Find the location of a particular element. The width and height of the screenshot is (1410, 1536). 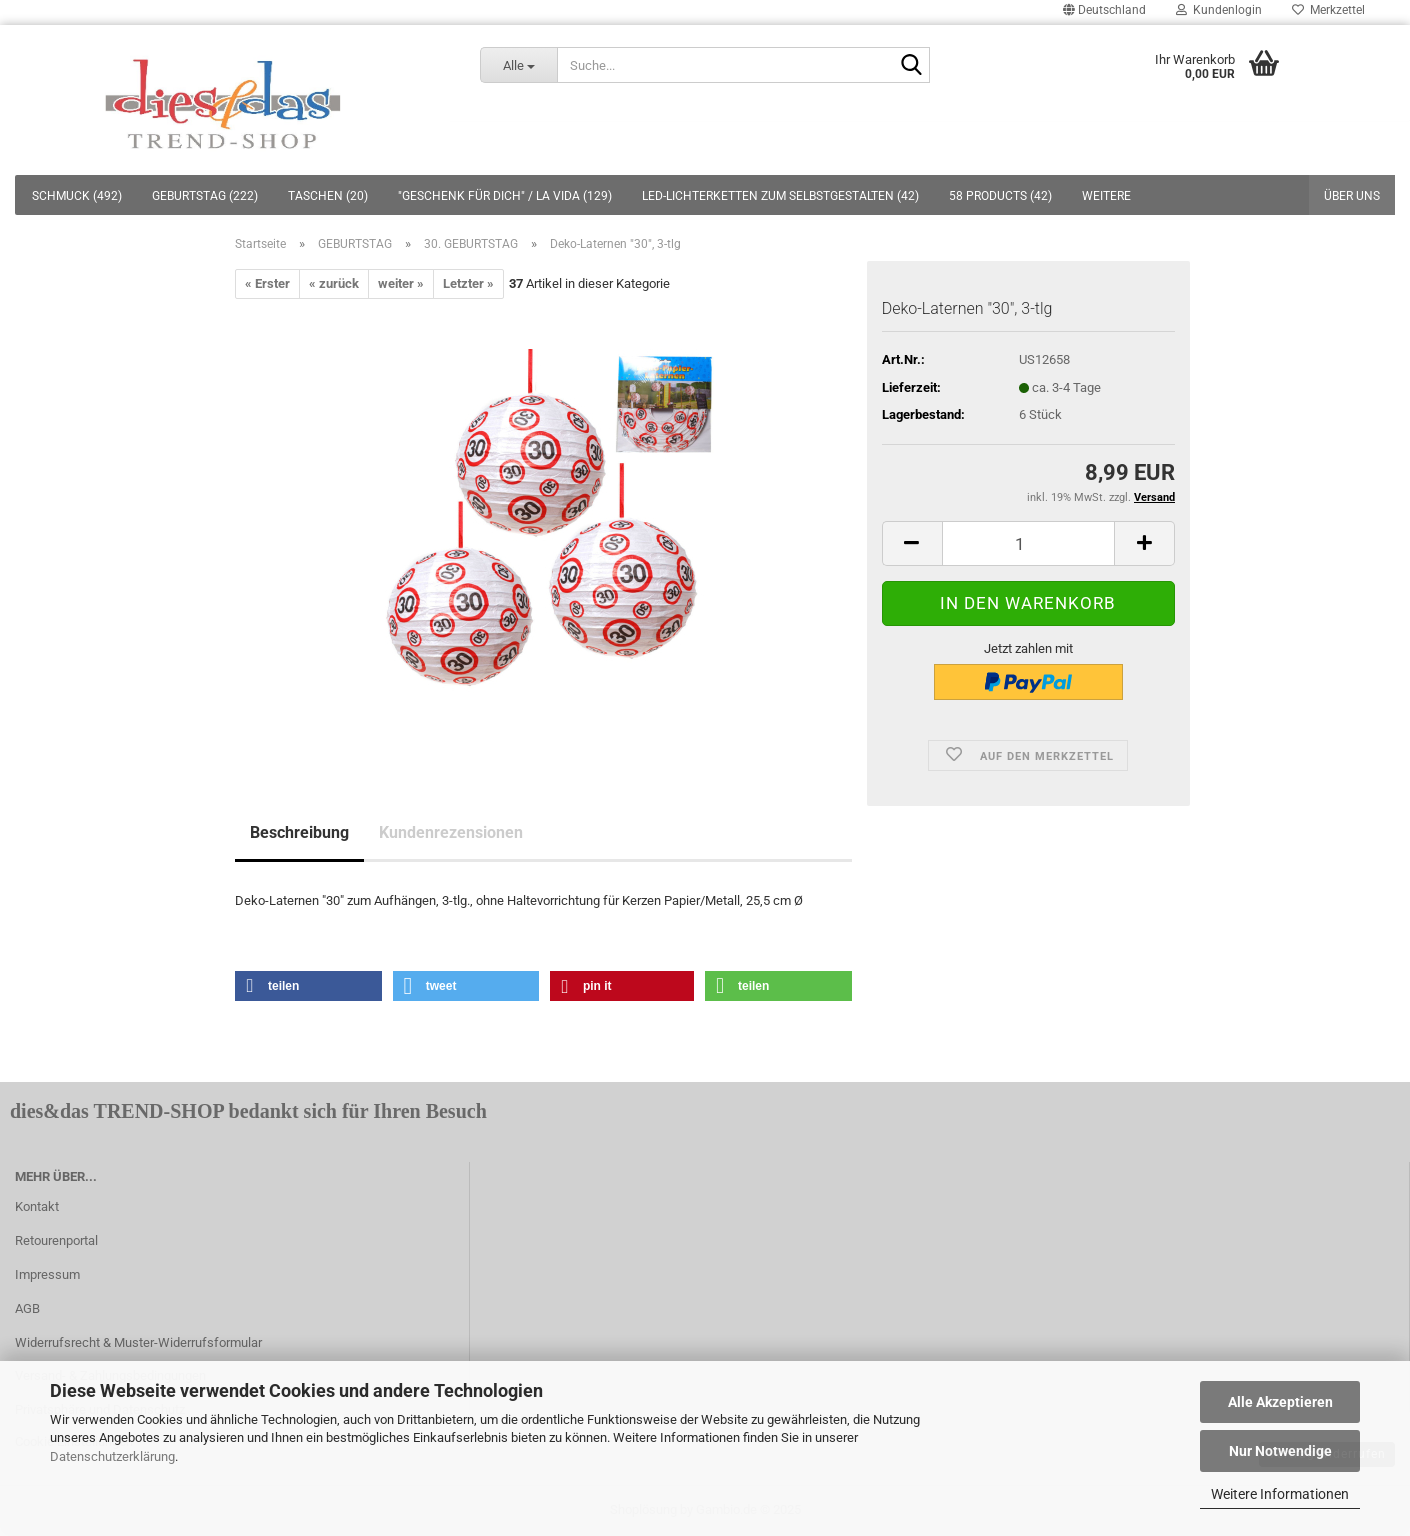

[button] is located at coordinates (308, 986).